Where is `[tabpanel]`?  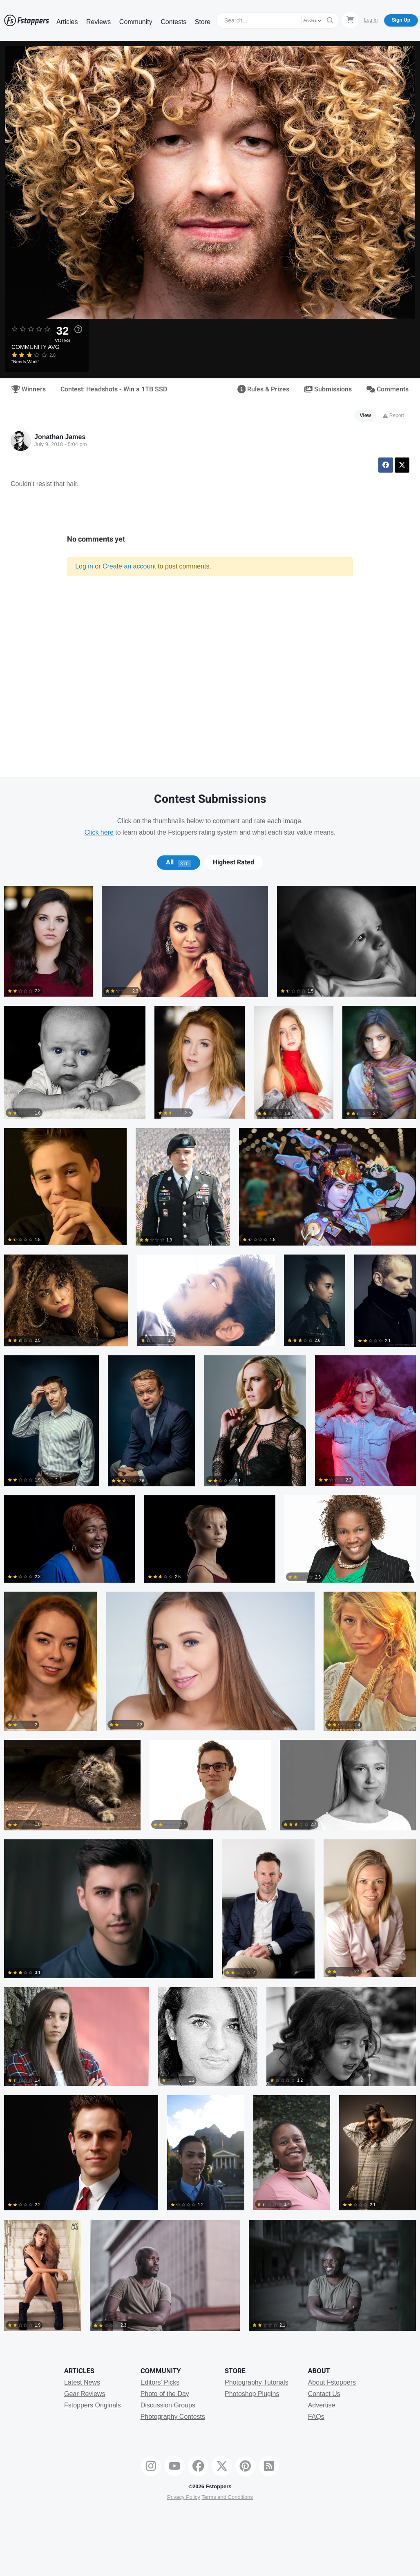
[tabpanel] is located at coordinates (210, 1613).